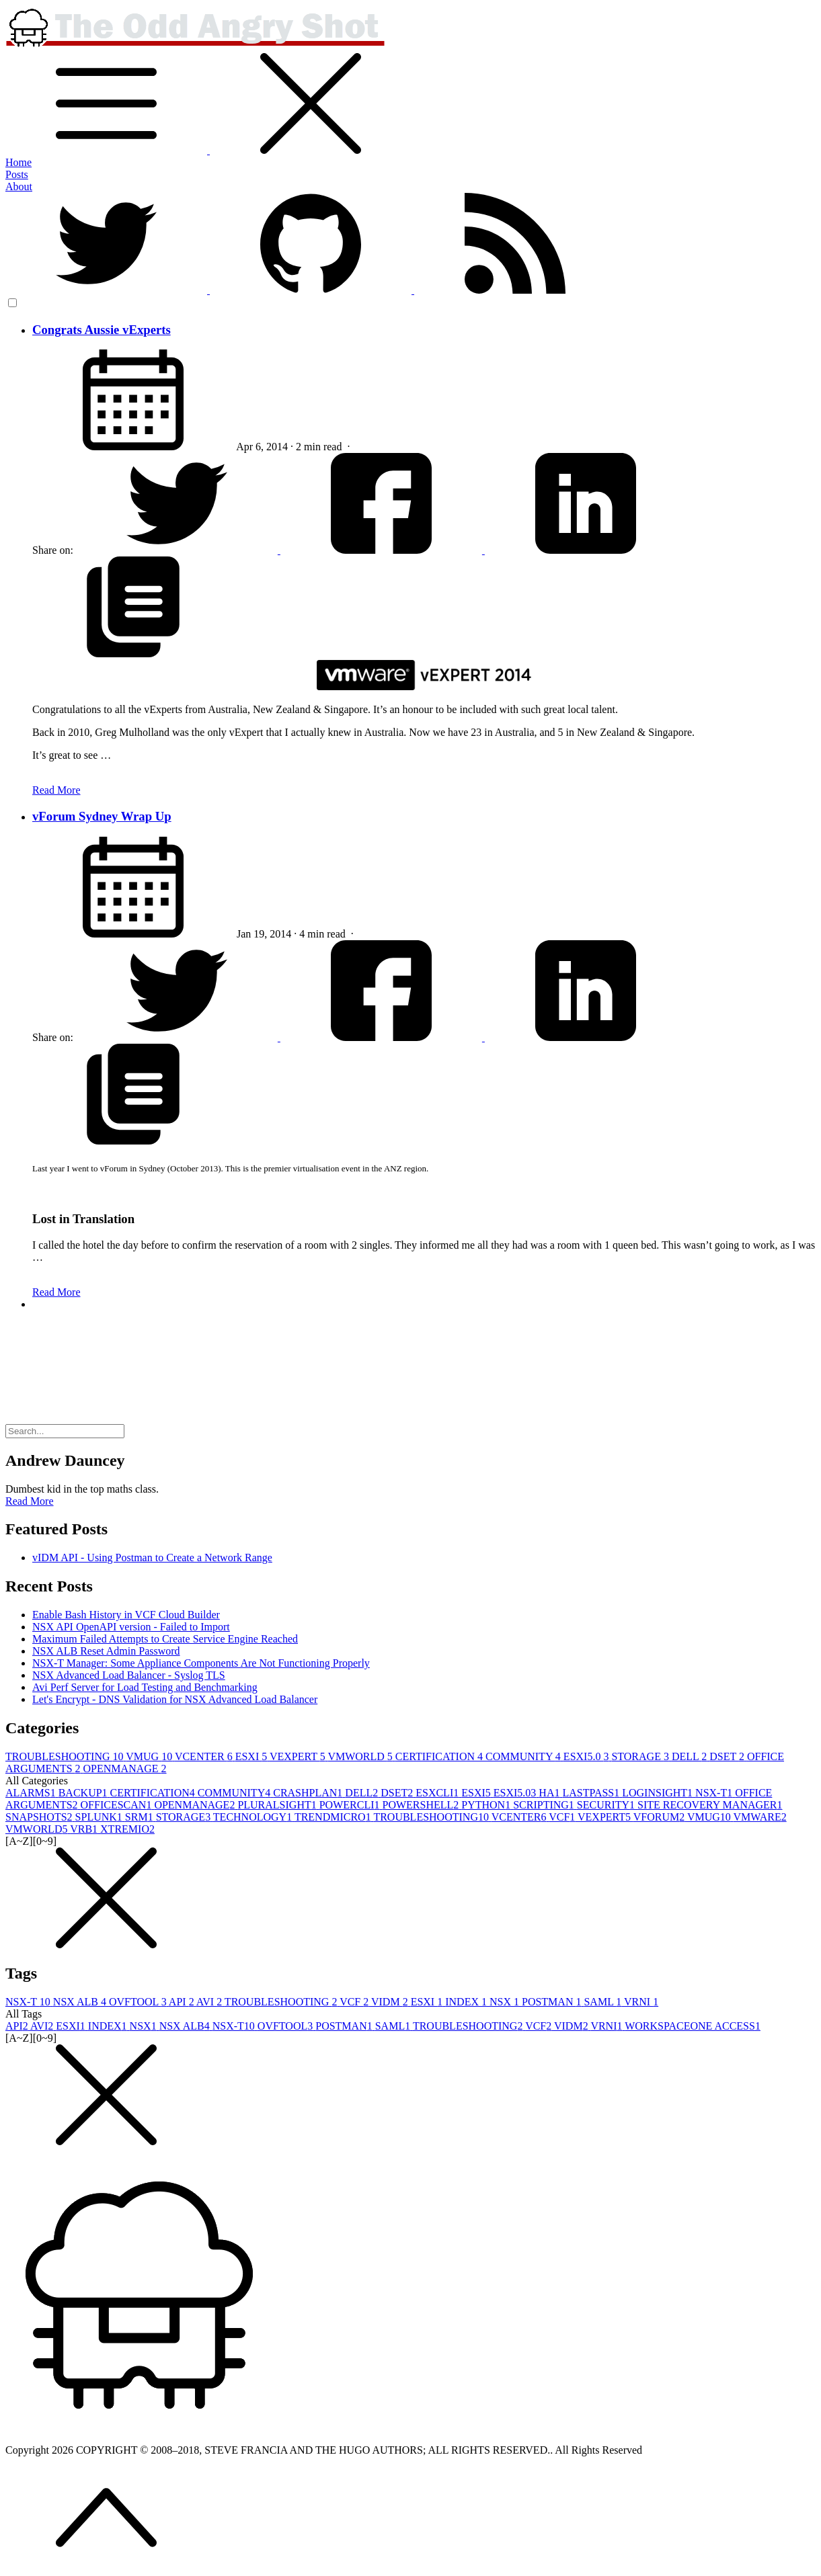 This screenshot has height=2576, width=821. I want to click on POSTMAN, so click(553, 2001).